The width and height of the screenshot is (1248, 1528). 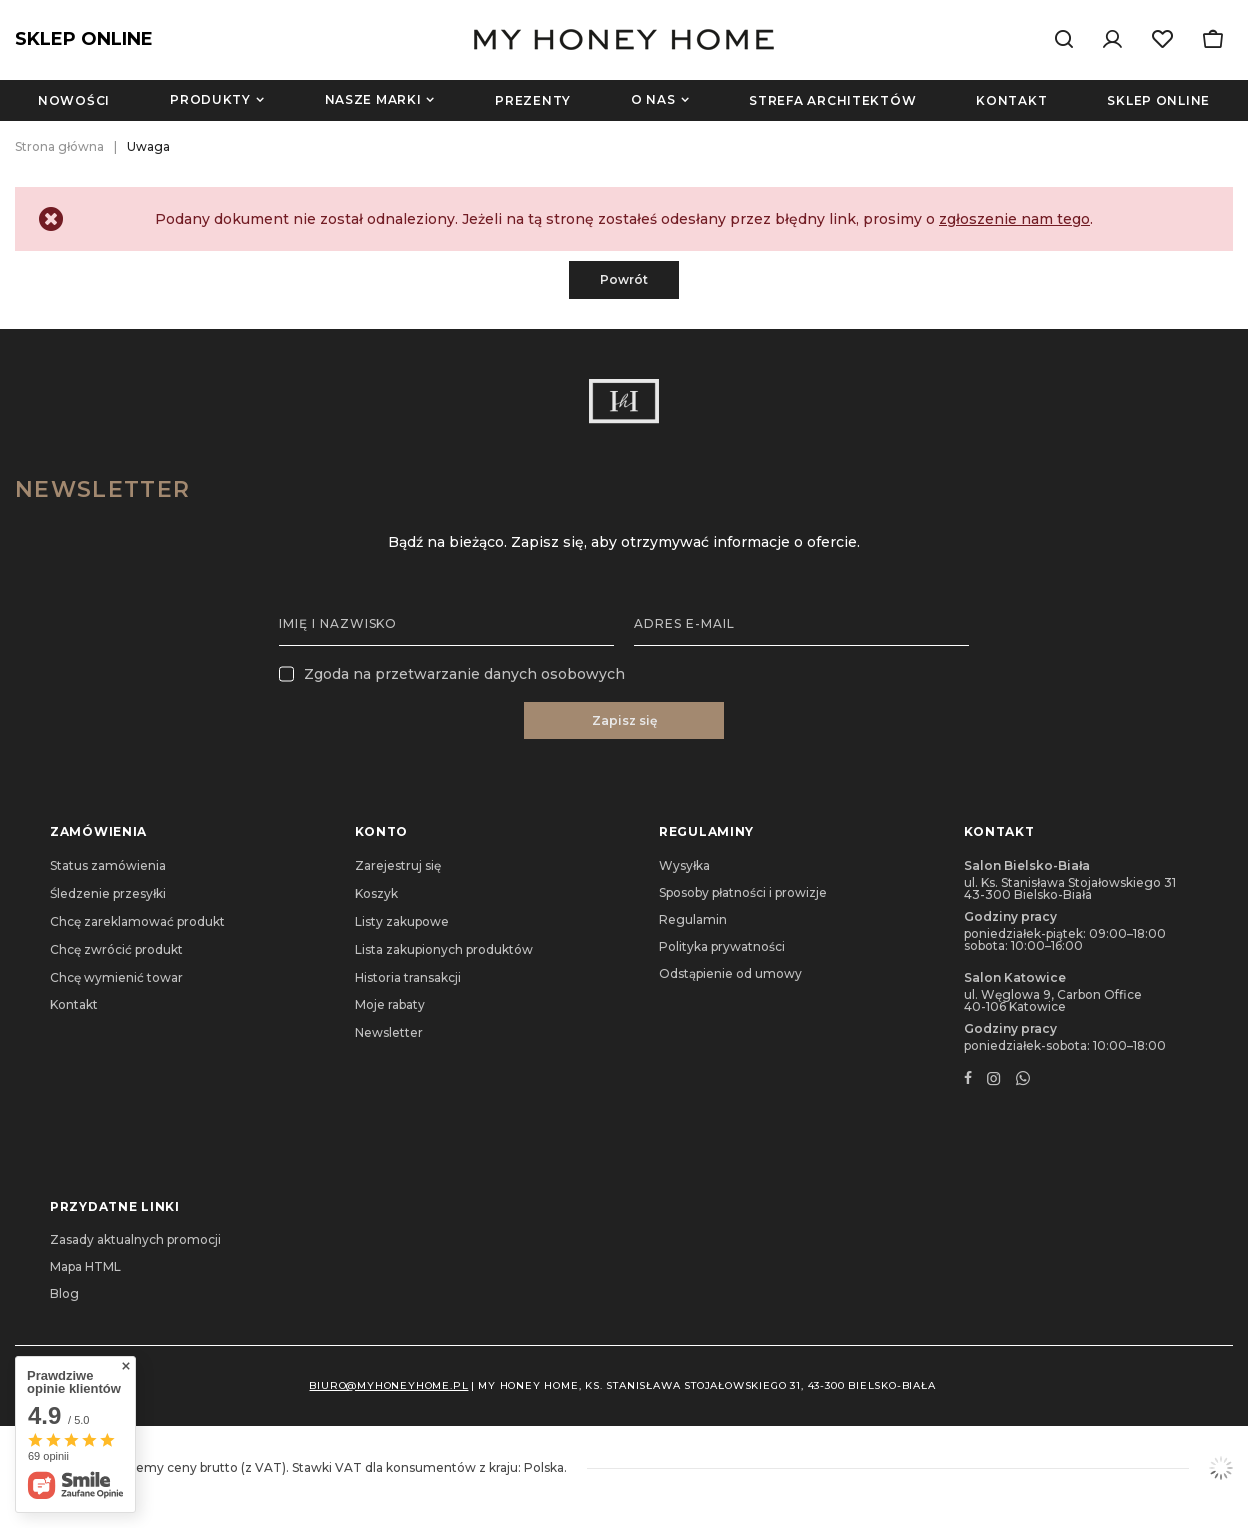 I want to click on Listy zakupowe, so click(x=402, y=922).